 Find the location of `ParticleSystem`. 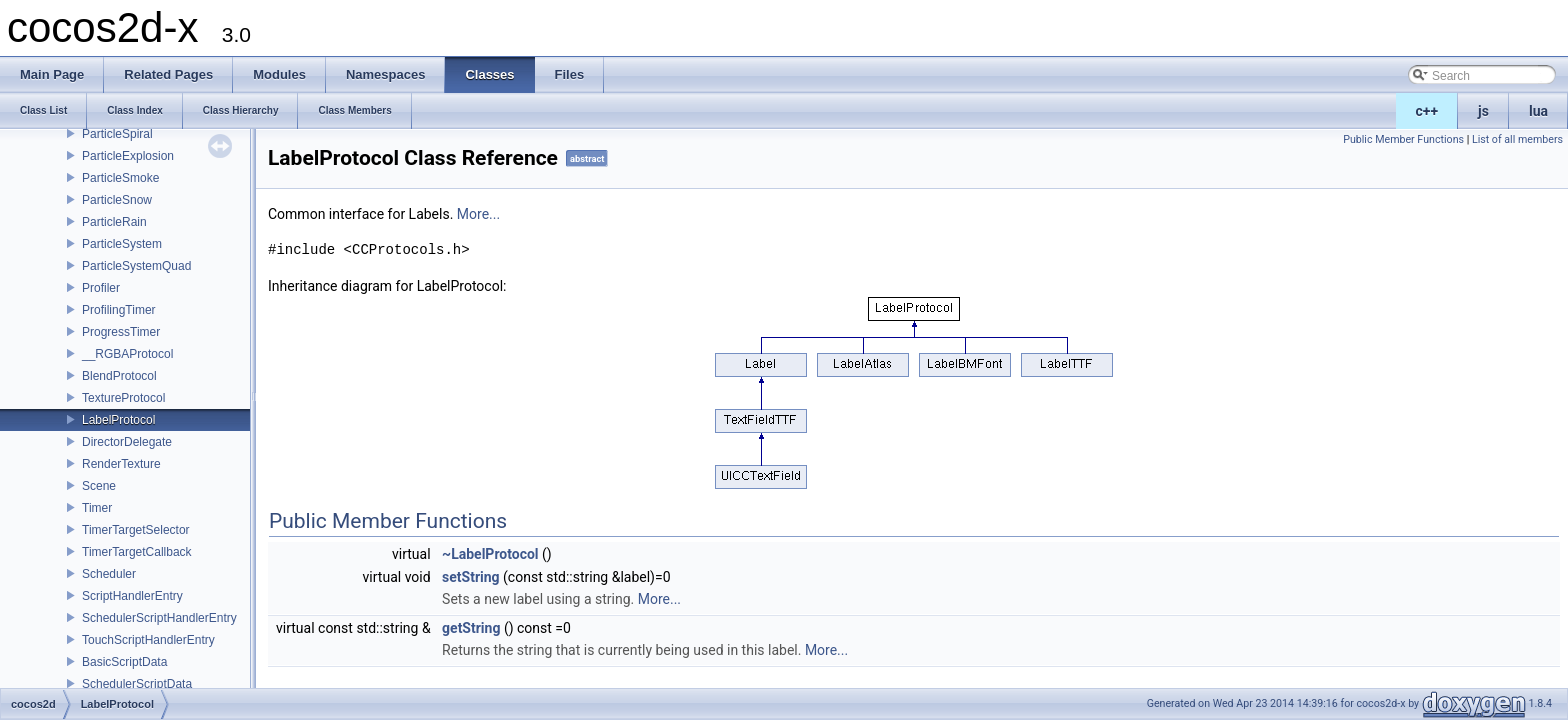

ParticleSystem is located at coordinates (122, 244).